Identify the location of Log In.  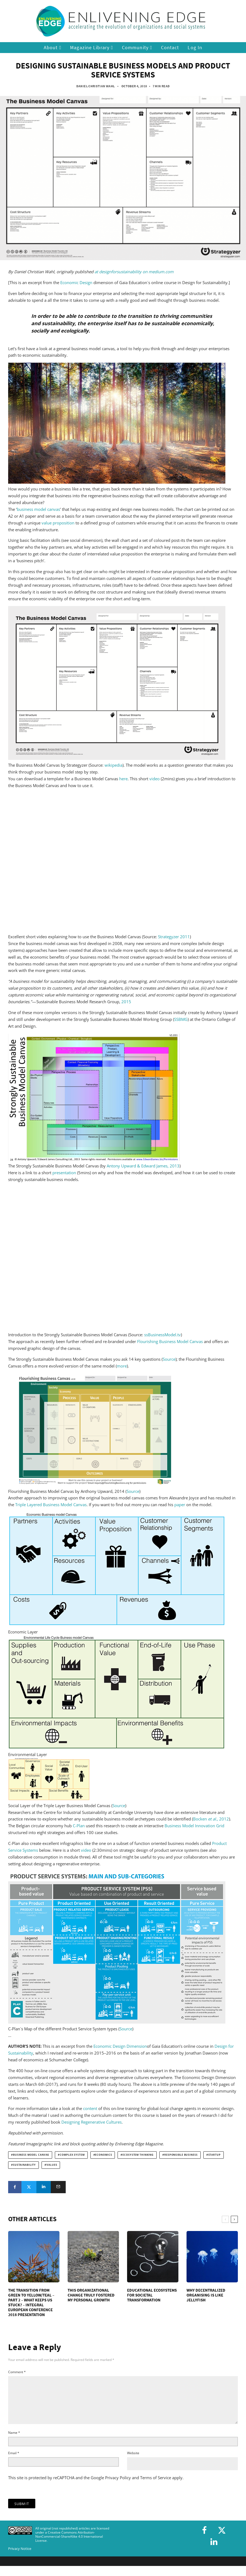
(195, 47).